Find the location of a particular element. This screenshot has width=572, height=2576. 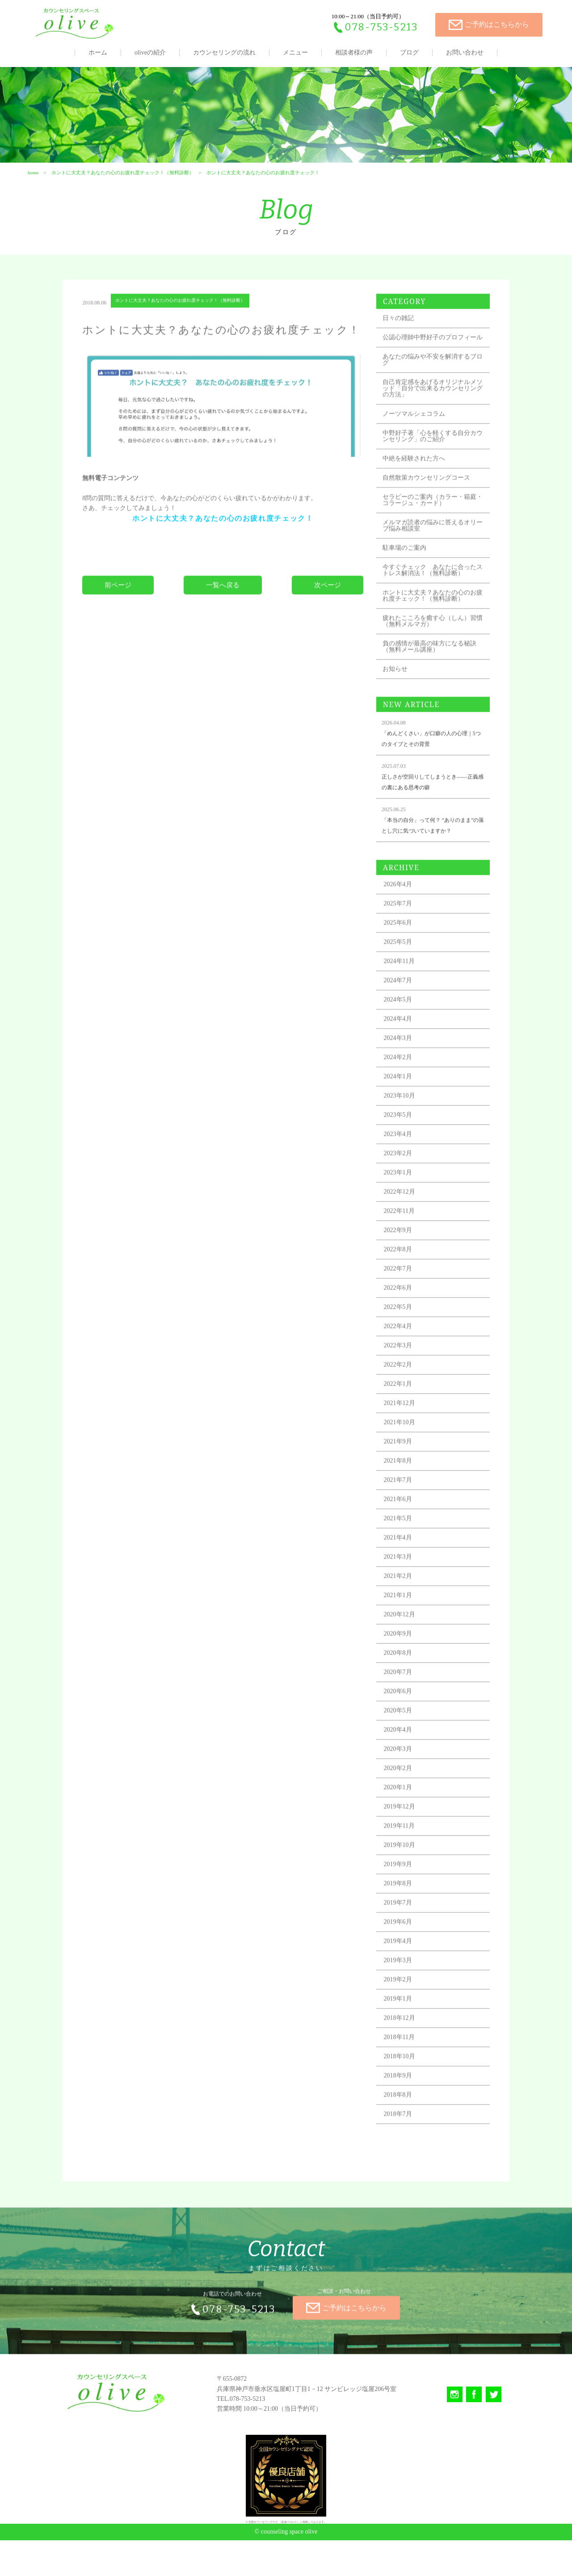

ノーツマルシェコラム is located at coordinates (419, 445).